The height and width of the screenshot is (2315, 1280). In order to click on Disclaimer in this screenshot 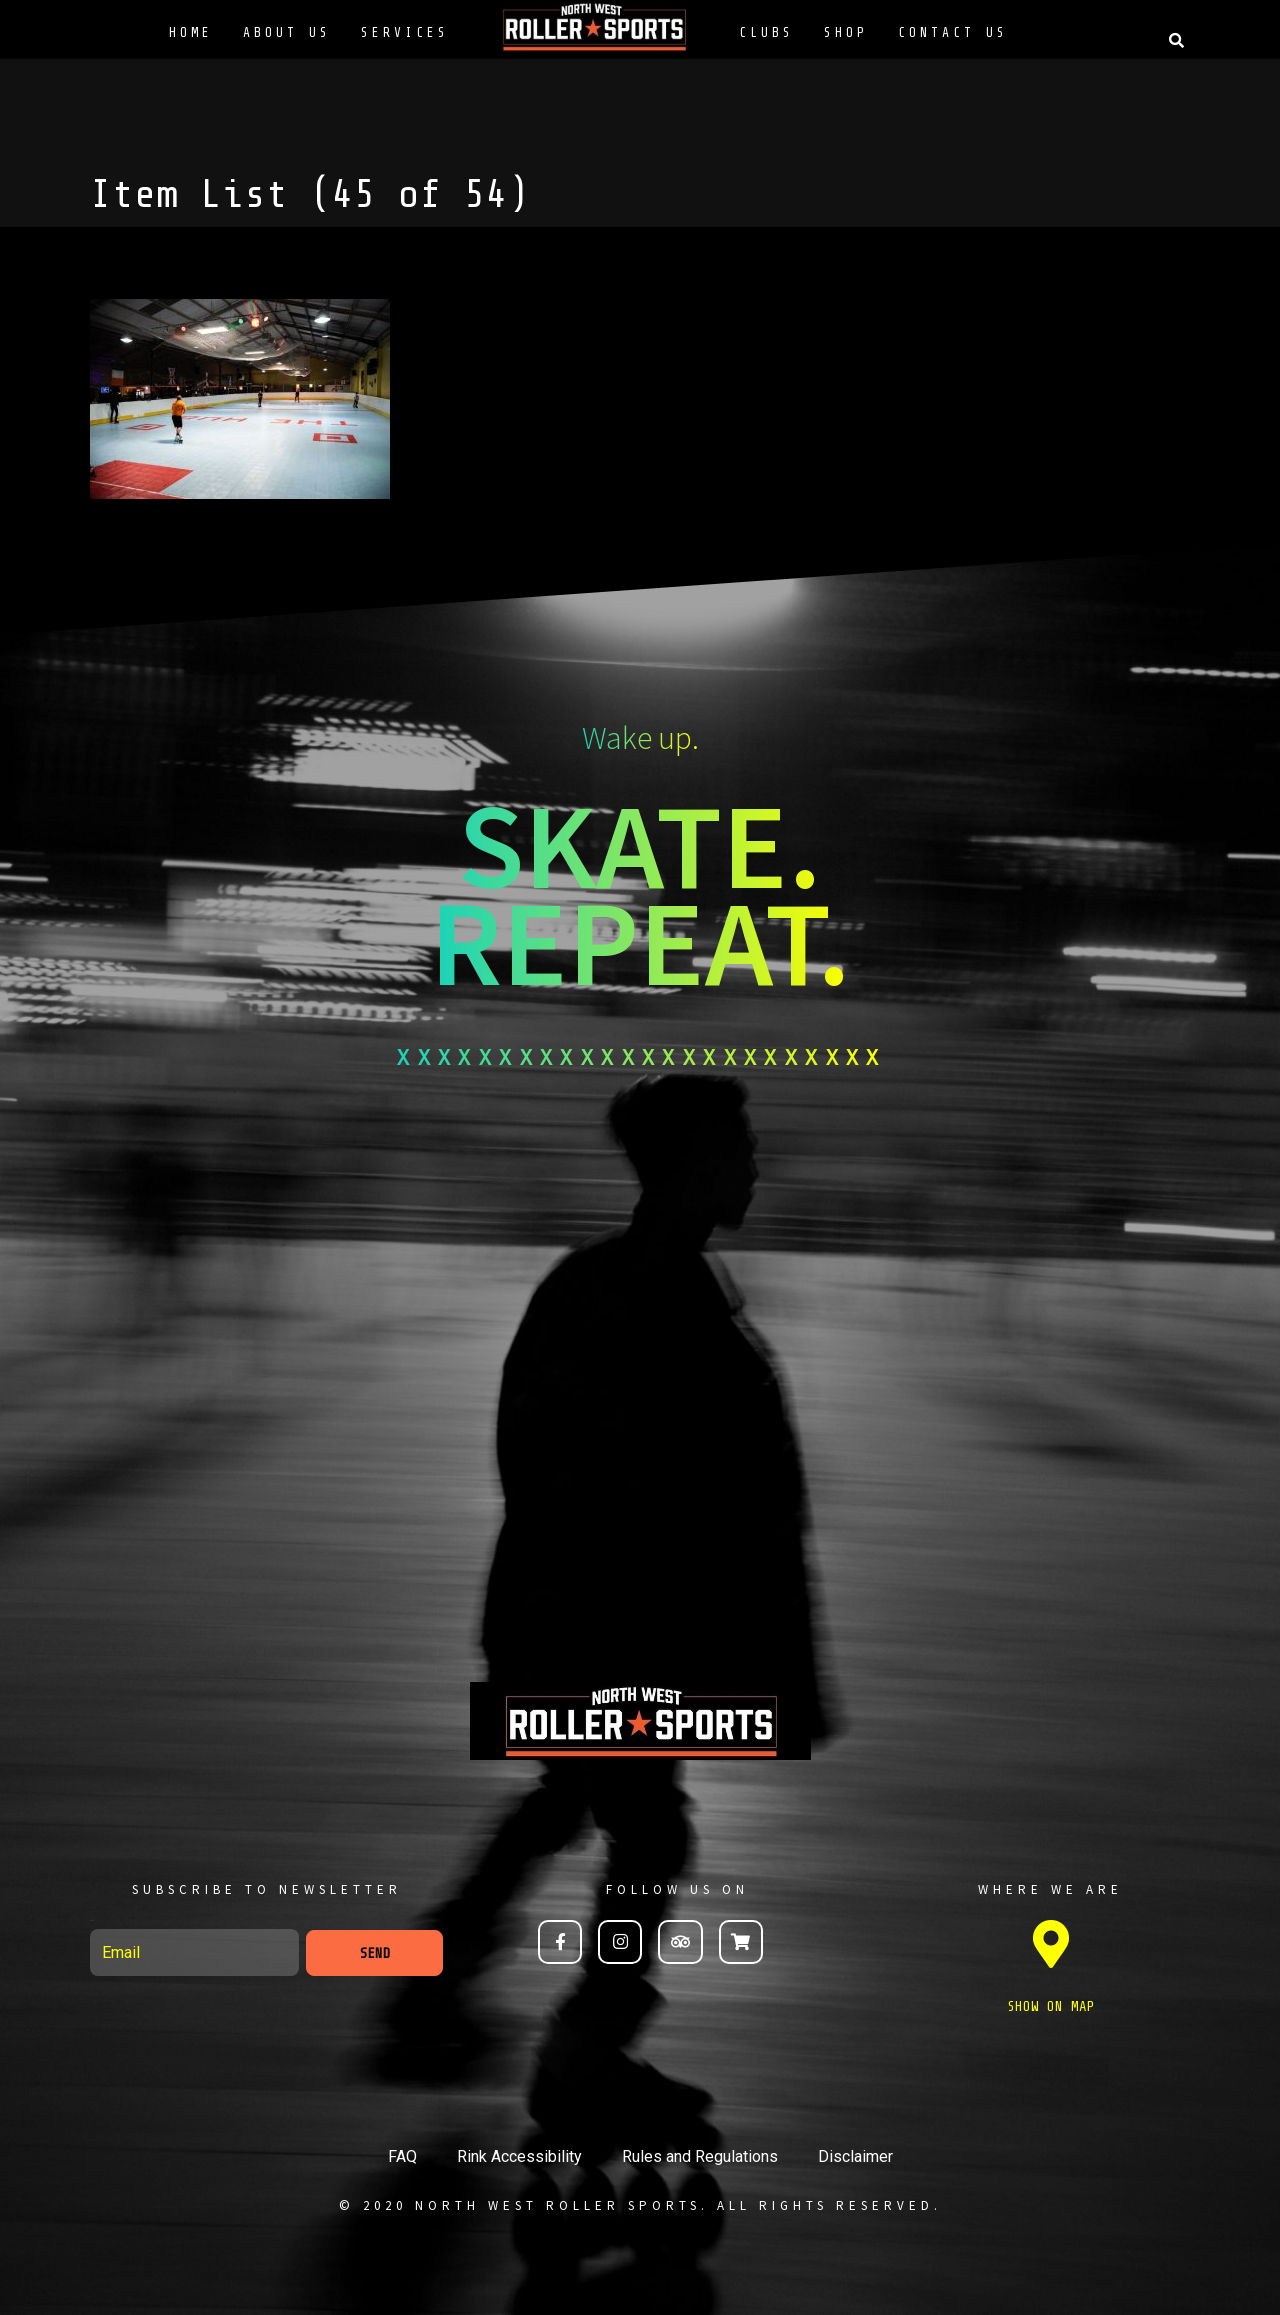, I will do `click(855, 2156)`.